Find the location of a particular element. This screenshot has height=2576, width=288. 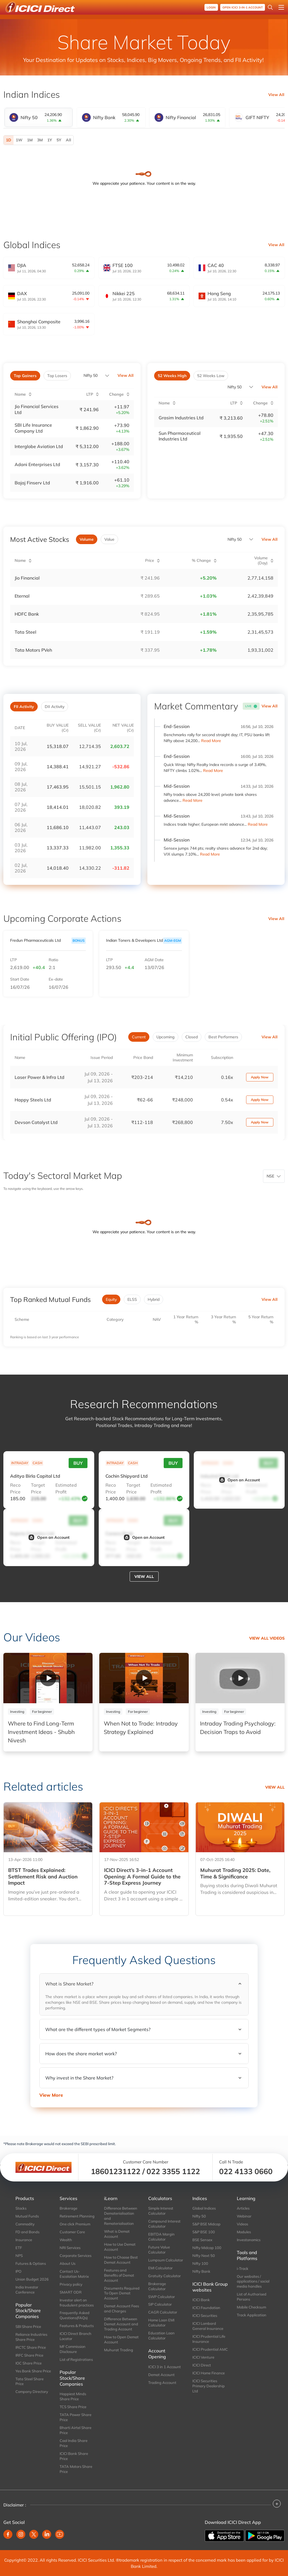

Investor alert on fraudulent practices is located at coordinates (77, 2301).